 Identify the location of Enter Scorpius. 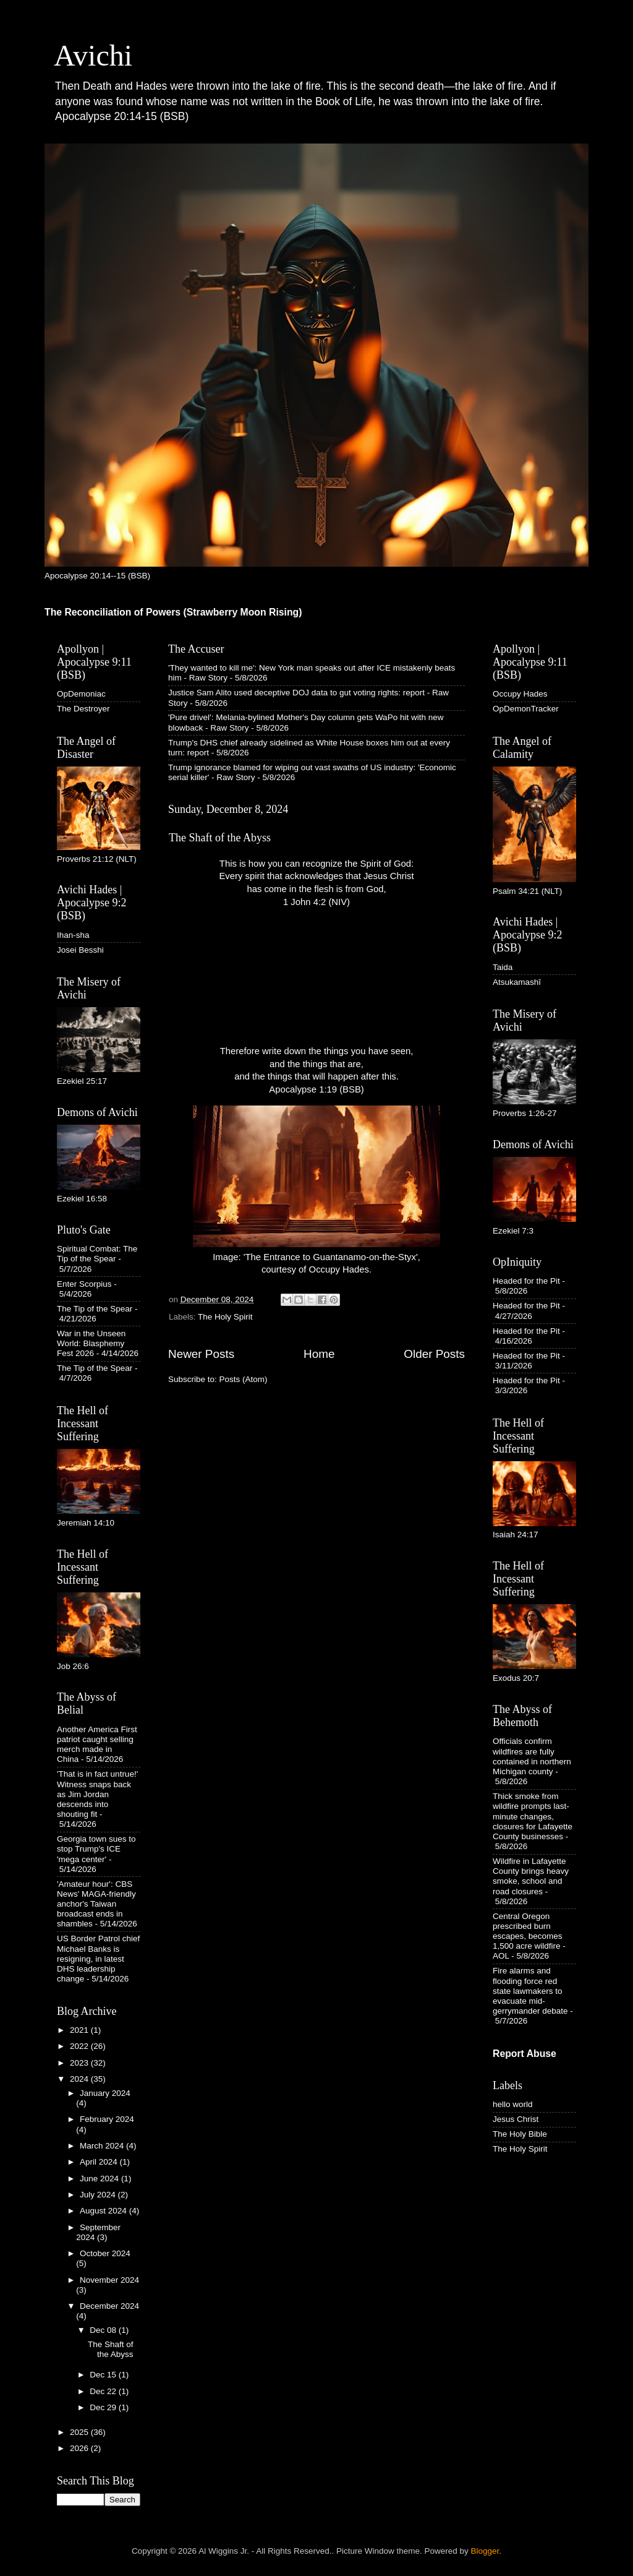
(84, 1284).